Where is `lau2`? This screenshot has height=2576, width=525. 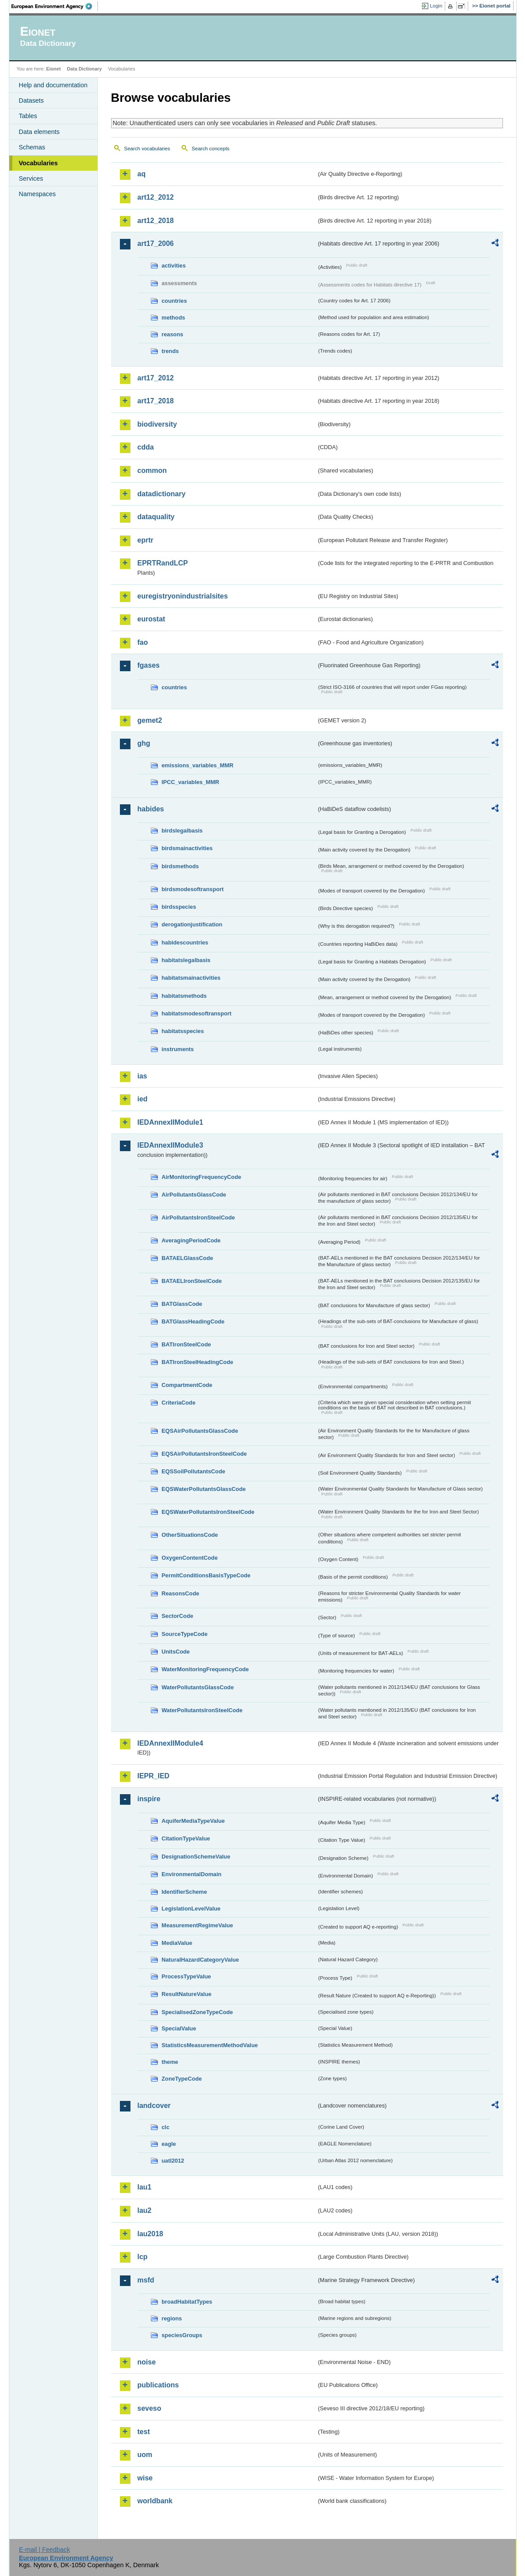 lau2 is located at coordinates (145, 2210).